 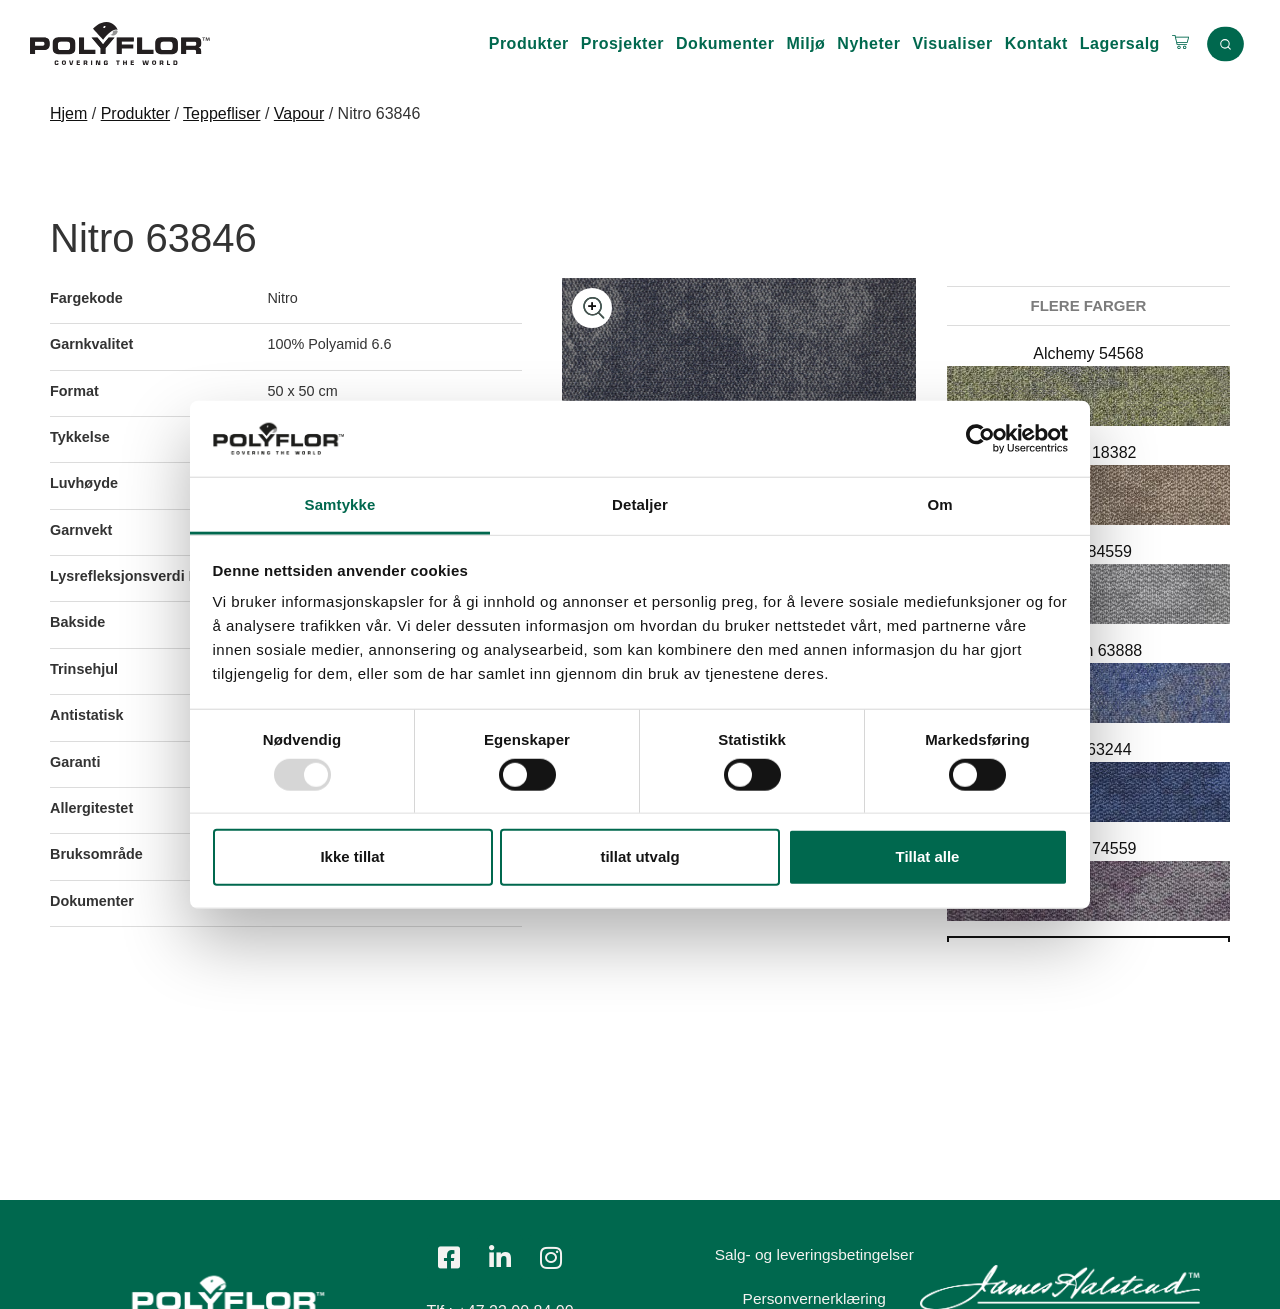 What do you see at coordinates (980, 439) in the screenshot?
I see `[Usercentrics Cookiebot - opens in a new window]` at bounding box center [980, 439].